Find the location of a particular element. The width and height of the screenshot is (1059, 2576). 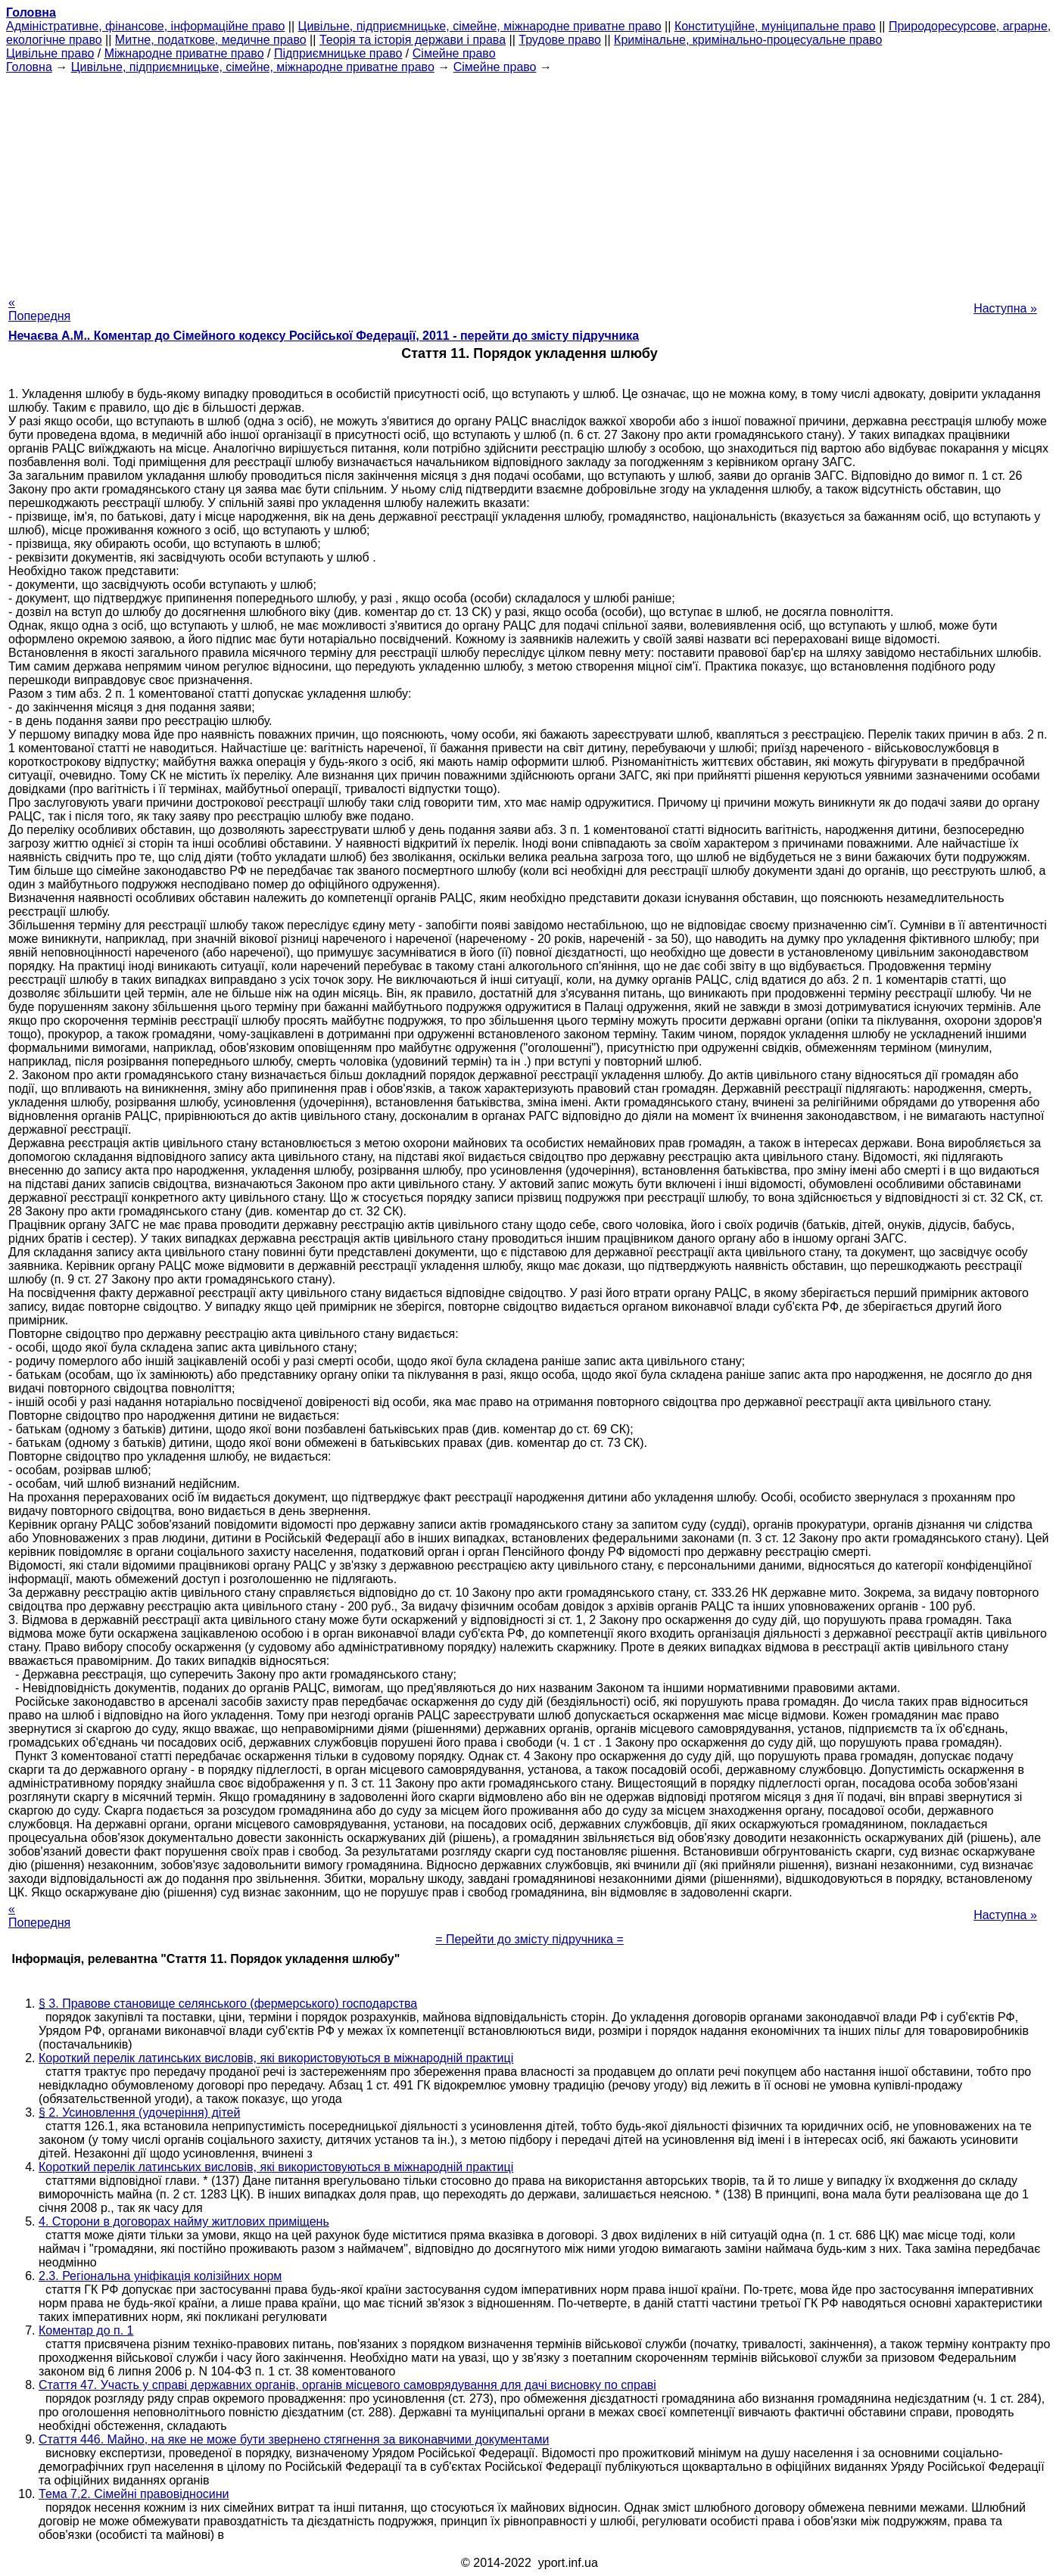

[Advertisement] is located at coordinates (530, 180).